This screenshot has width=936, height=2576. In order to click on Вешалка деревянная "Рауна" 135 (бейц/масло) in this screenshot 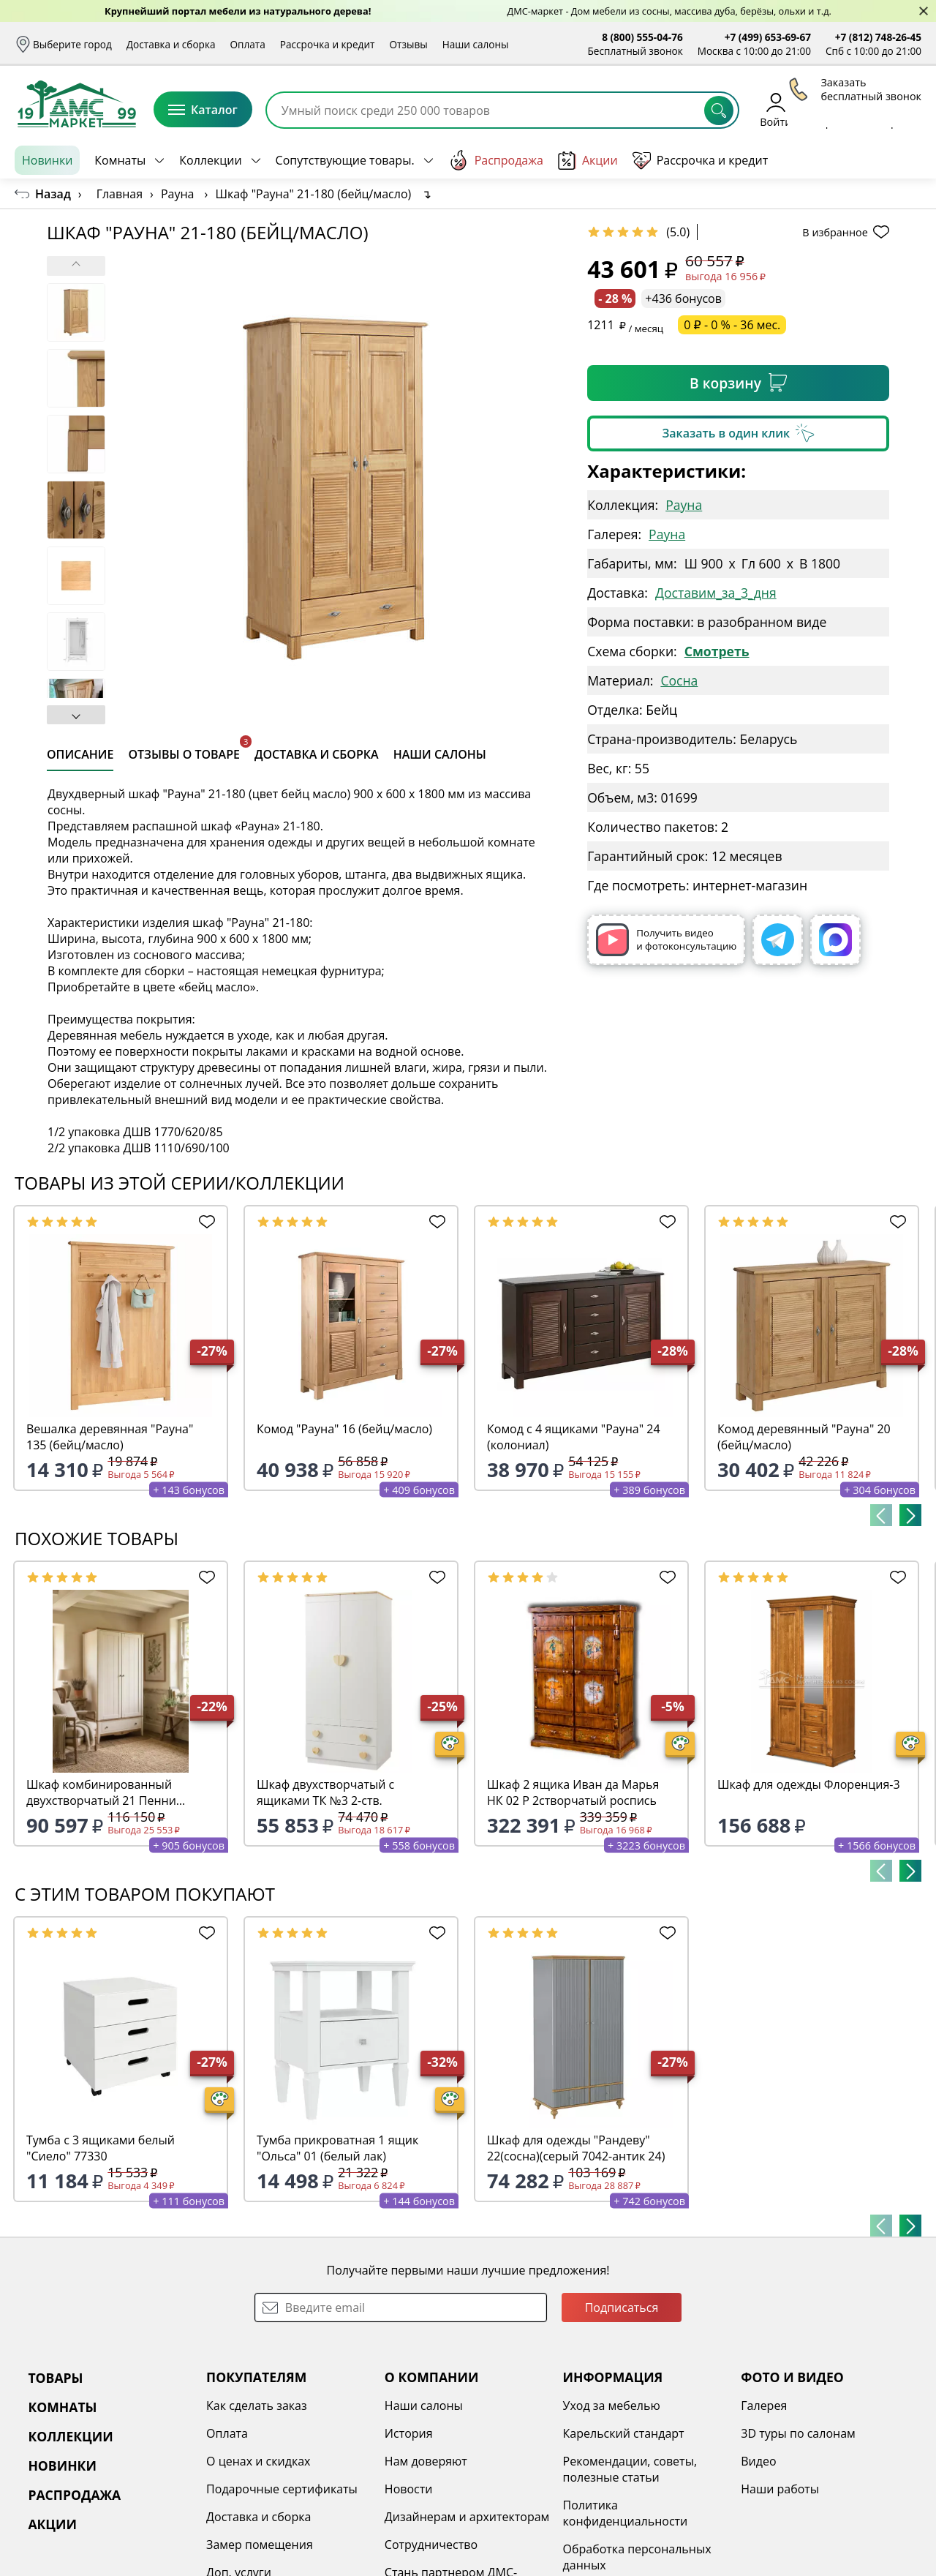, I will do `click(109, 1437)`.